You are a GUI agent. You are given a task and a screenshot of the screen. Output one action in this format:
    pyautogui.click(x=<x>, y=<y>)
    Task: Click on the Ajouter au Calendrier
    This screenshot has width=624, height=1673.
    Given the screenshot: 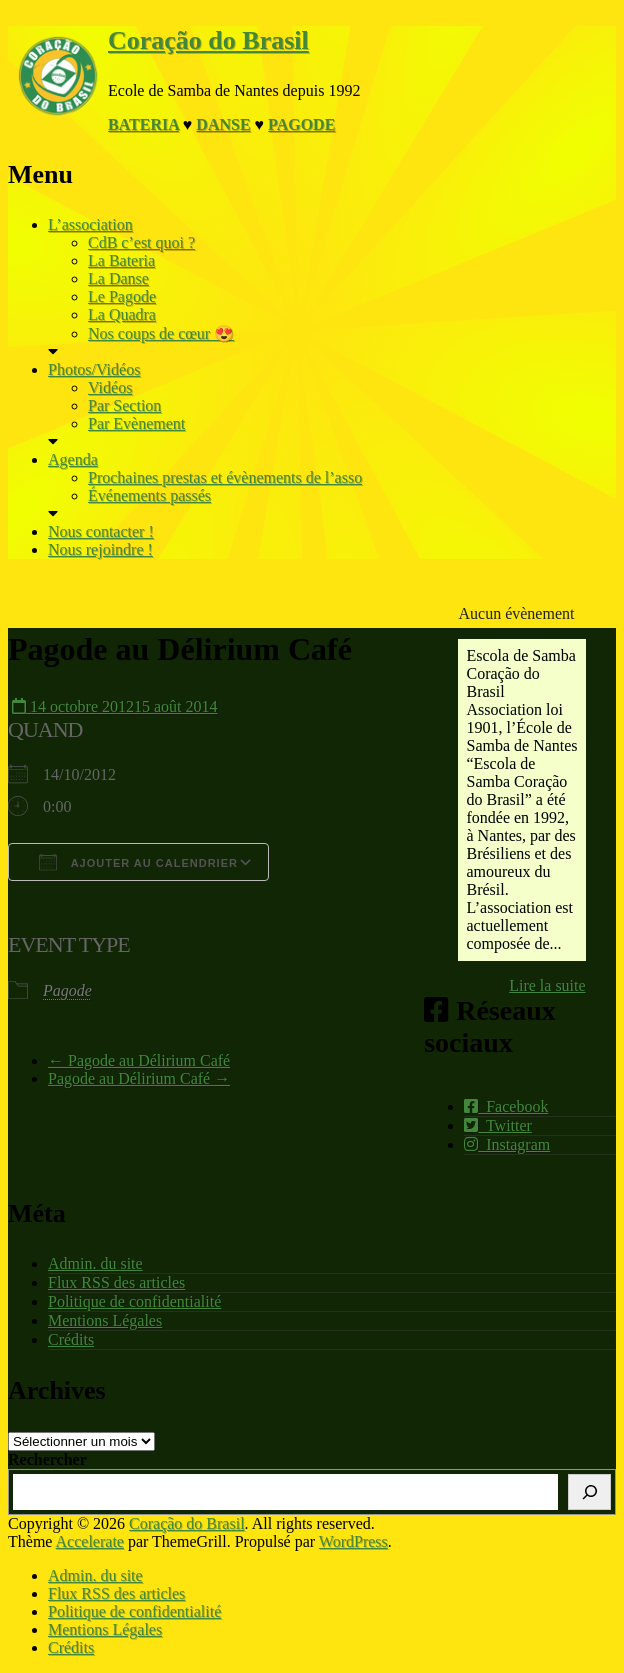 What is the action you would take?
    pyautogui.click(x=138, y=862)
    